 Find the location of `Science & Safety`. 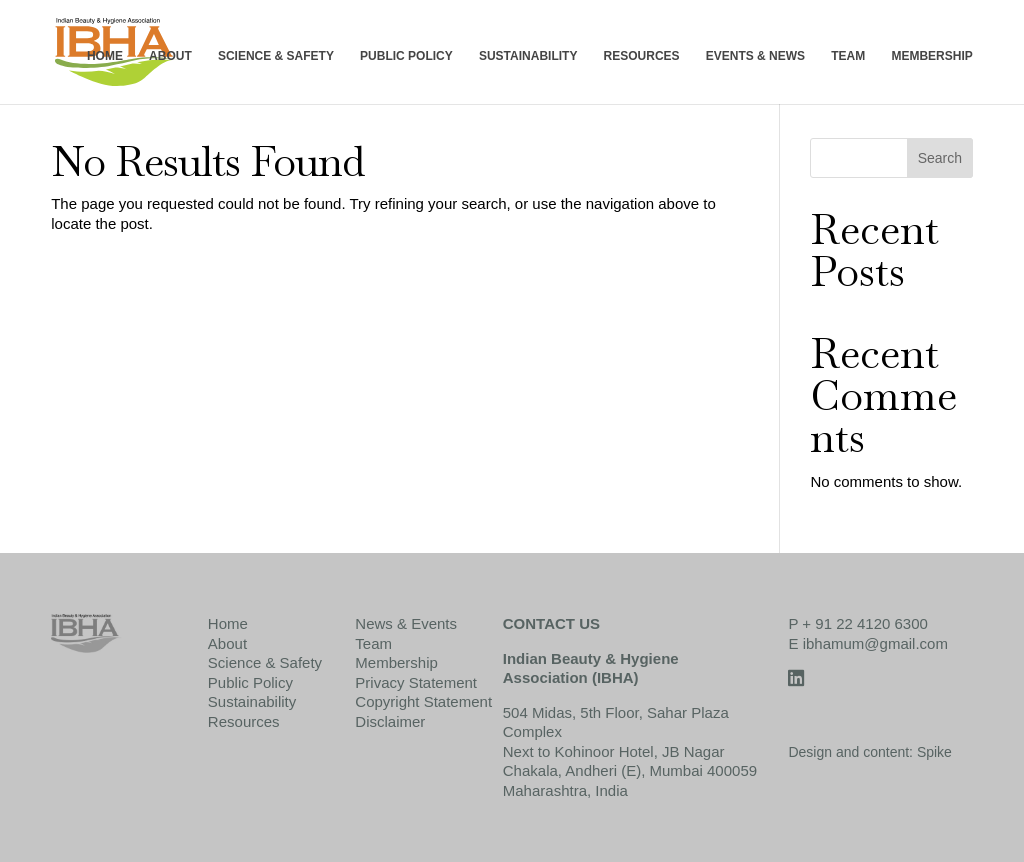

Science & Safety is located at coordinates (265, 662).